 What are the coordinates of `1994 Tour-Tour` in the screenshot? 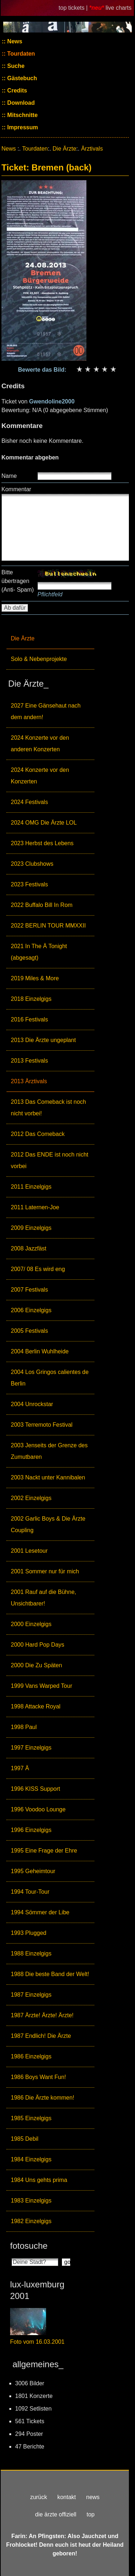 It's located at (30, 1892).